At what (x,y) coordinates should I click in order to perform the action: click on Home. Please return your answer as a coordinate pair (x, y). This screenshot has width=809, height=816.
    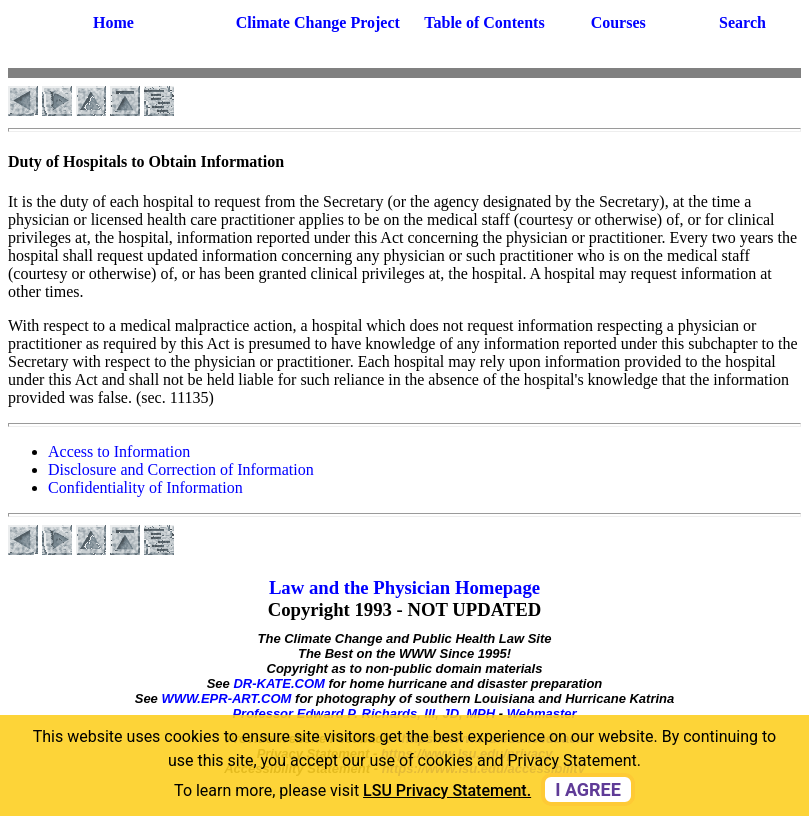
    Looking at the image, I should click on (113, 22).